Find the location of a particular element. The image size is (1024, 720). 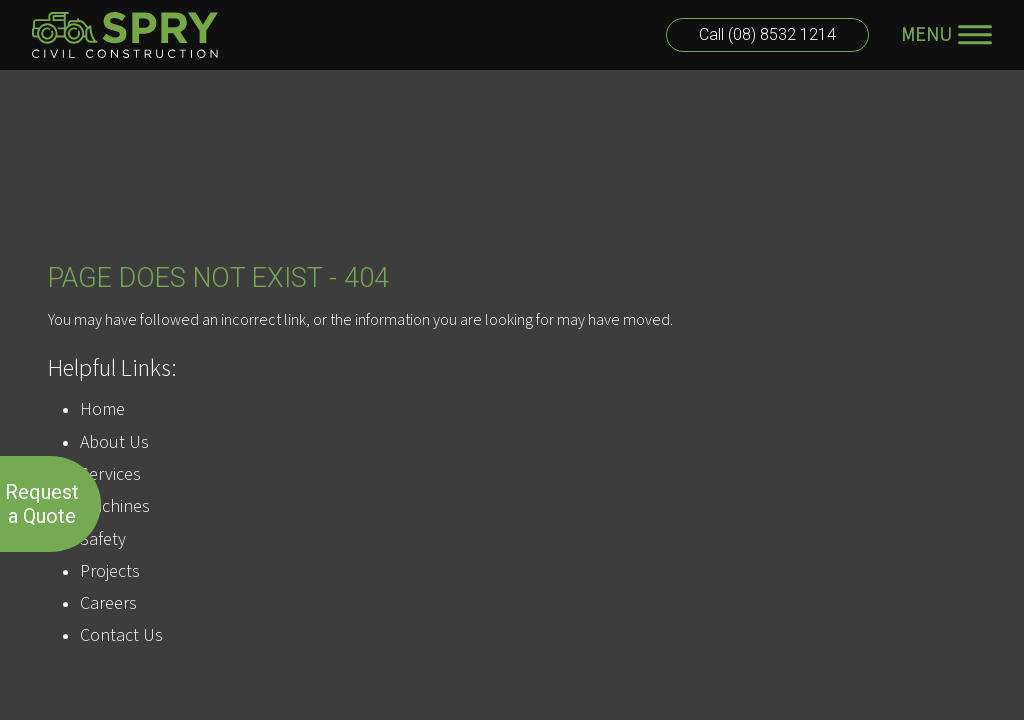

Contact Us is located at coordinates (121, 635).